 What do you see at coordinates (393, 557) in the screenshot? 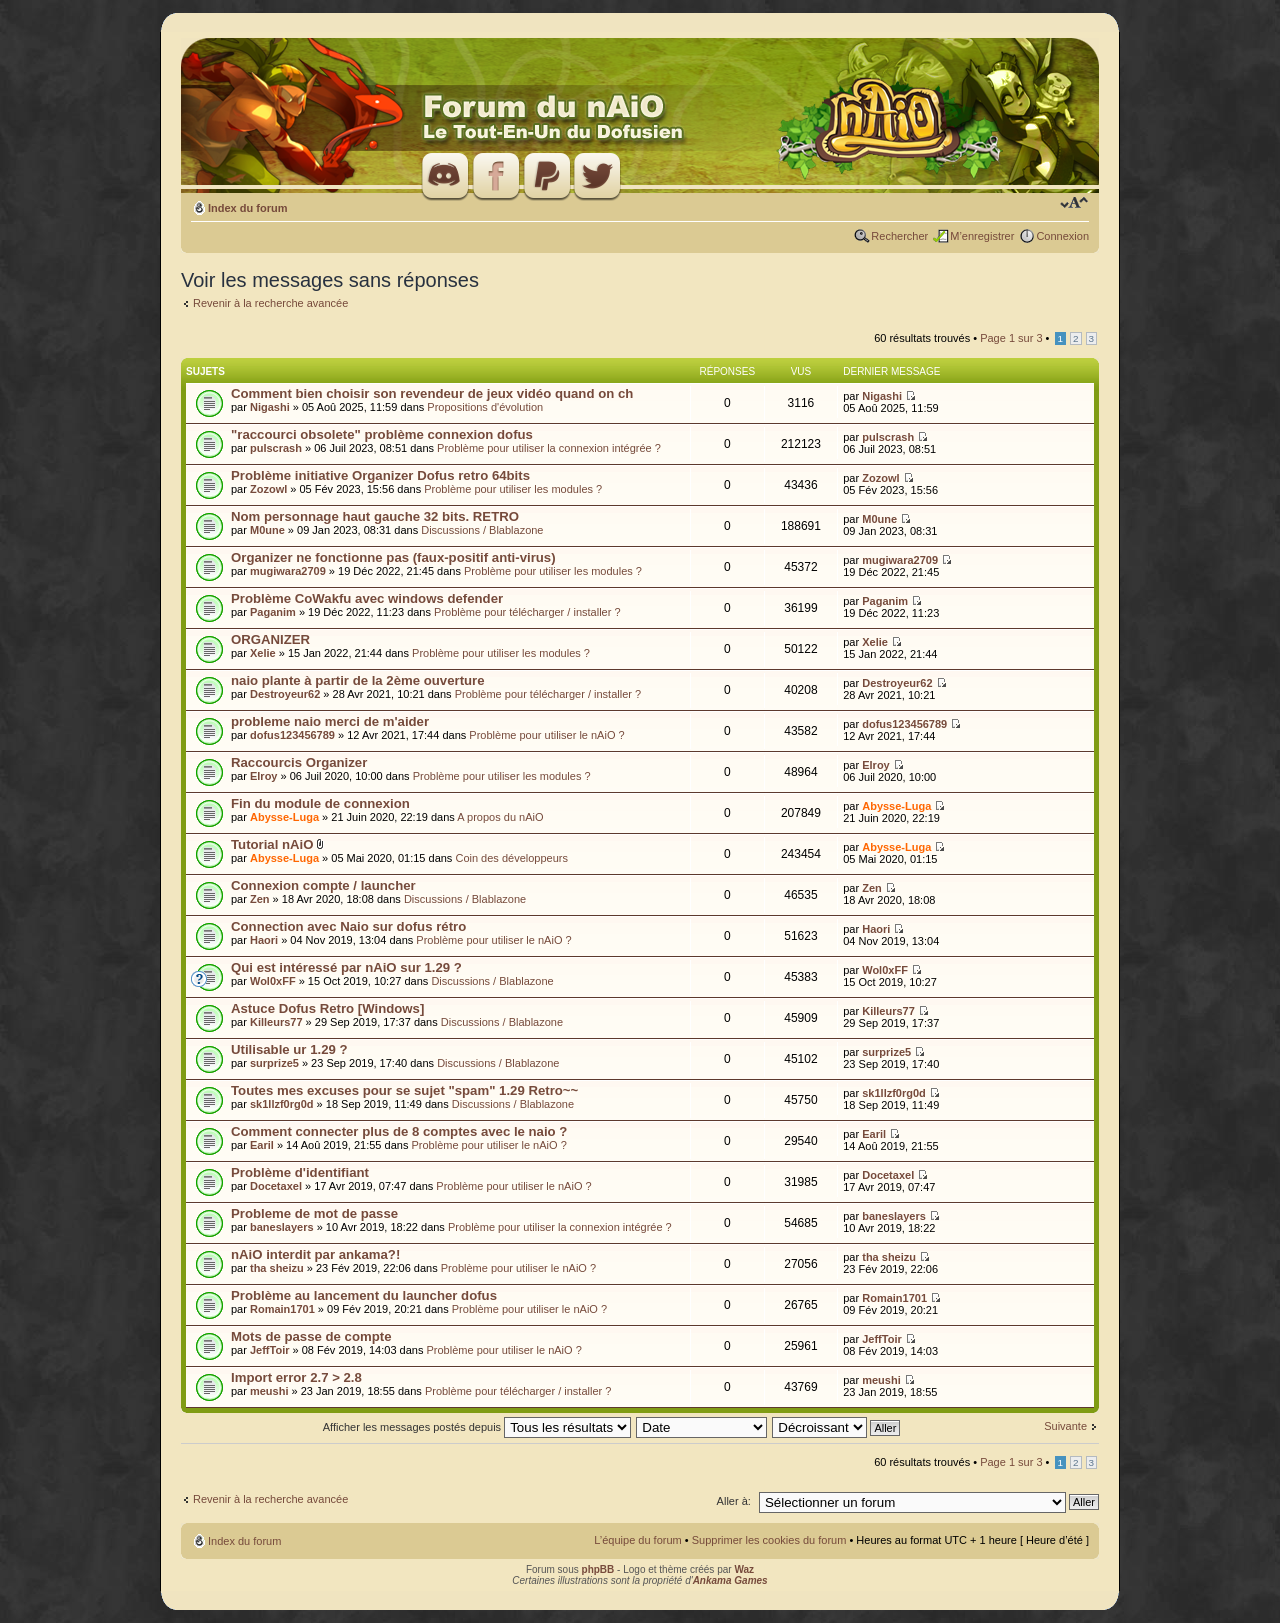
I see `Organizer ne fonctionne pas (faux-positif anti-virus)` at bounding box center [393, 557].